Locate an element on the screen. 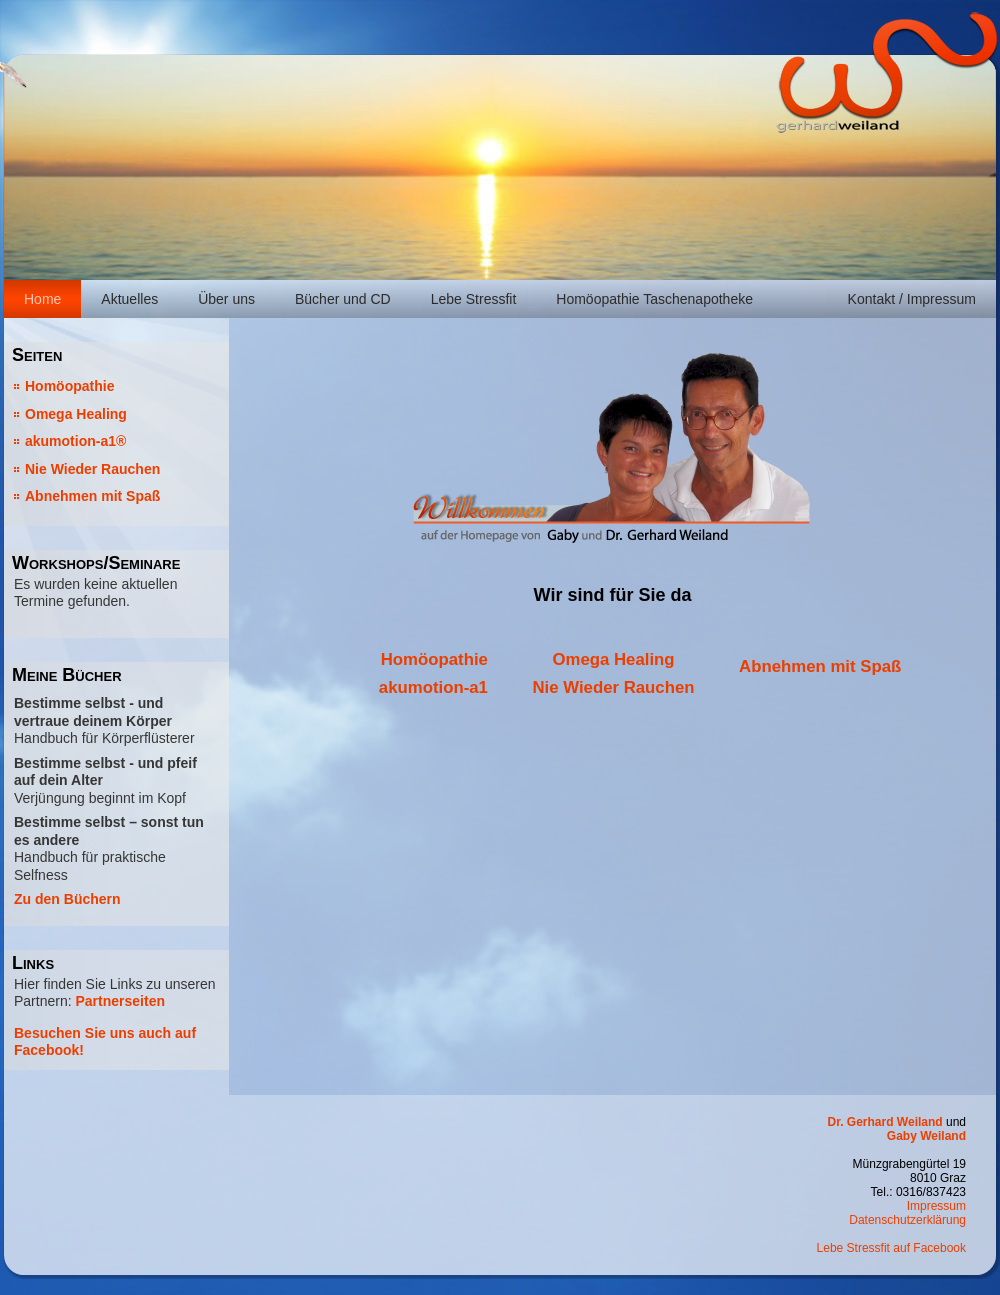 This screenshot has width=1000, height=1295. Datenschutzerklärung is located at coordinates (907, 1220).